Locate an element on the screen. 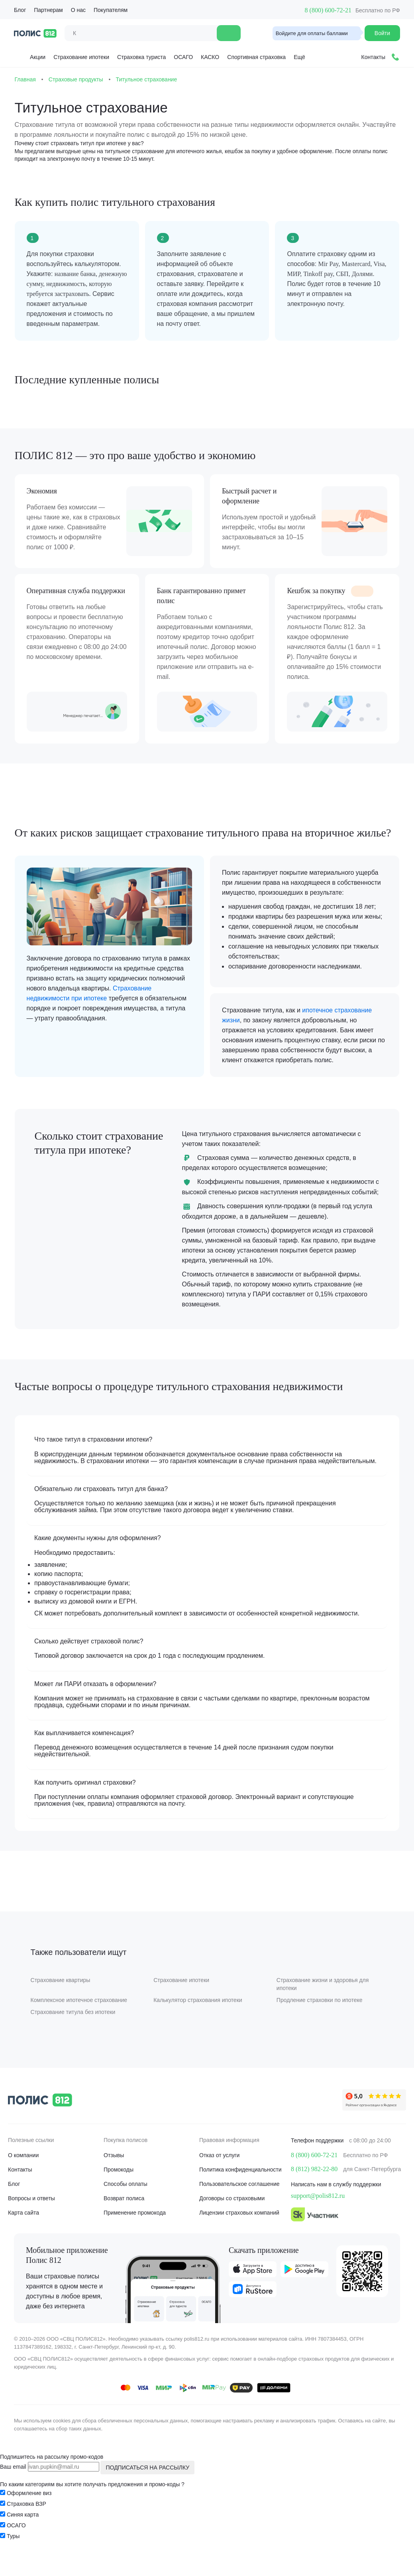 The width and height of the screenshot is (414, 2576). Способы оплаты is located at coordinates (125, 2202).